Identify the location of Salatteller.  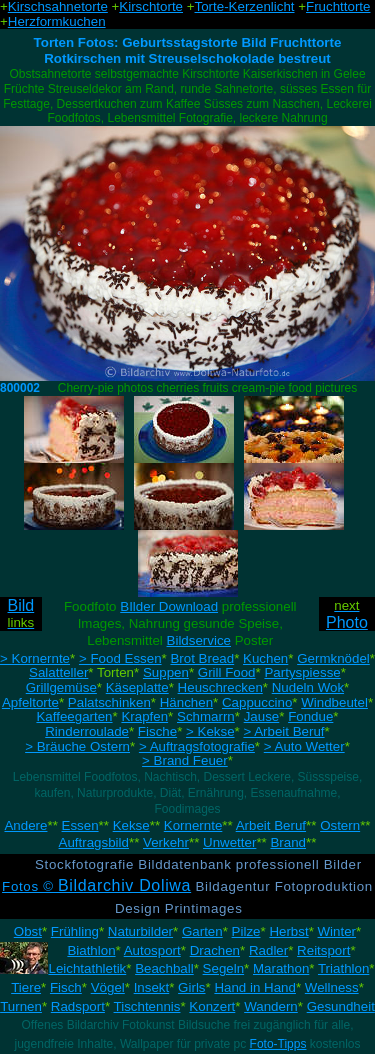
(58, 672).